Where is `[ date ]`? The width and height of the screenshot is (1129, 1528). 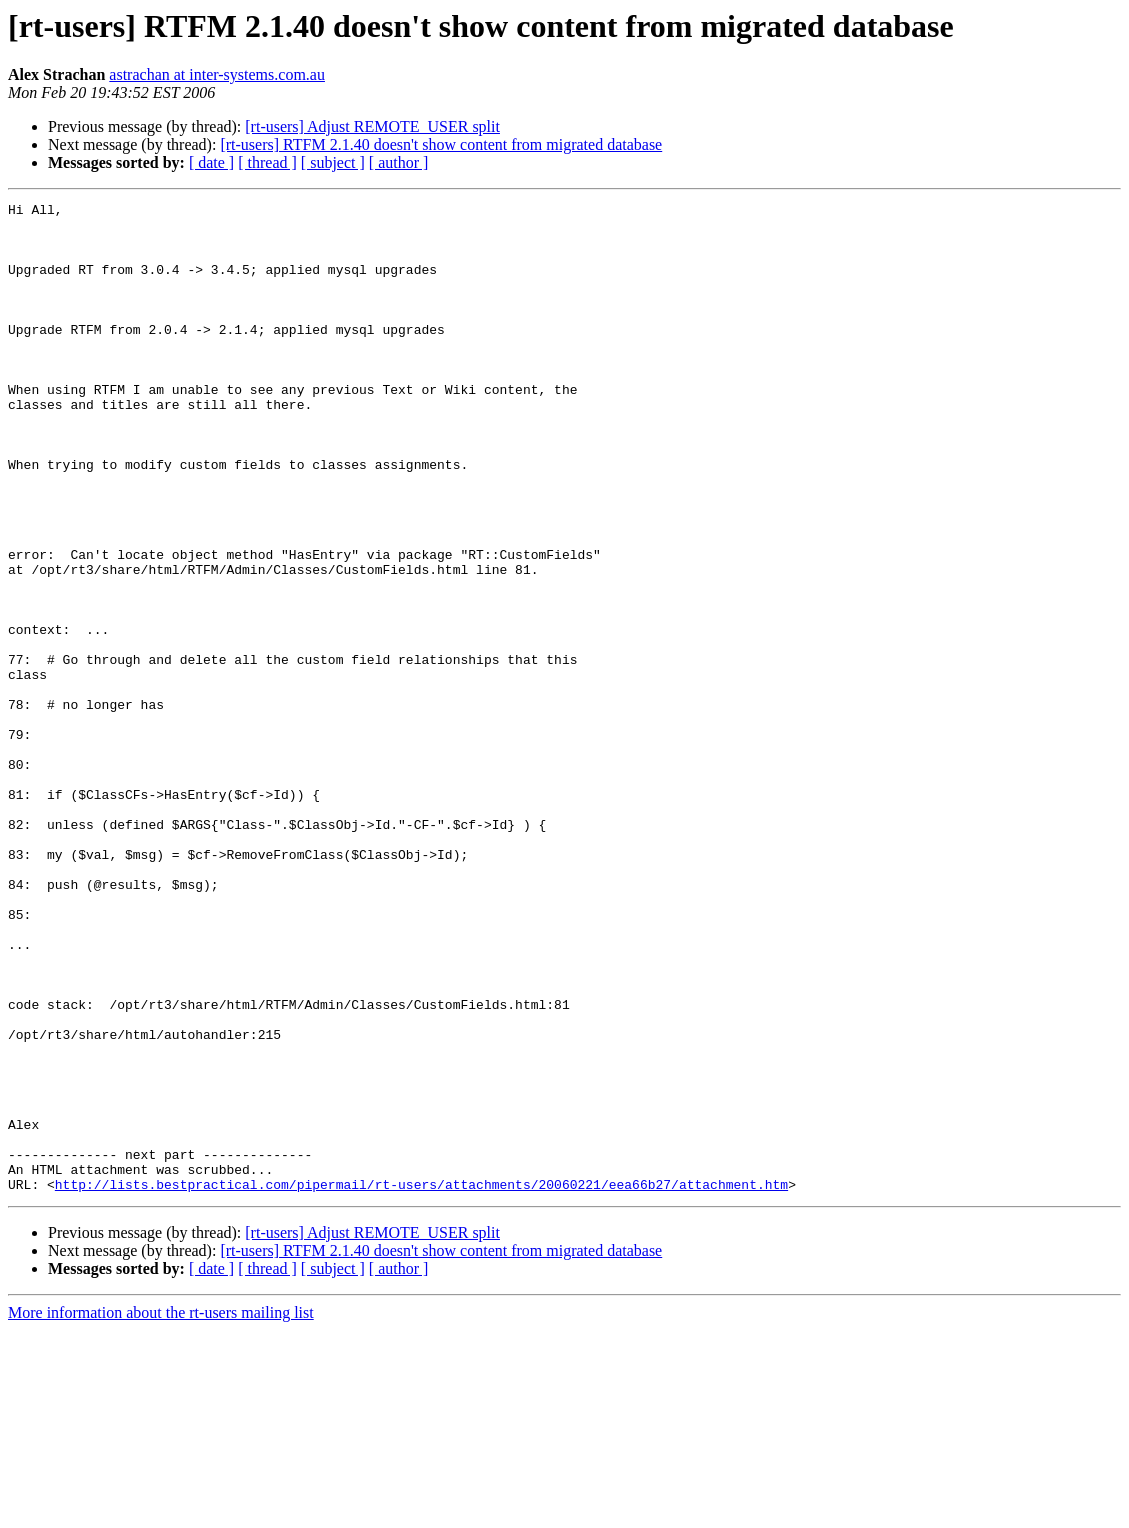
[ date ] is located at coordinates (211, 162).